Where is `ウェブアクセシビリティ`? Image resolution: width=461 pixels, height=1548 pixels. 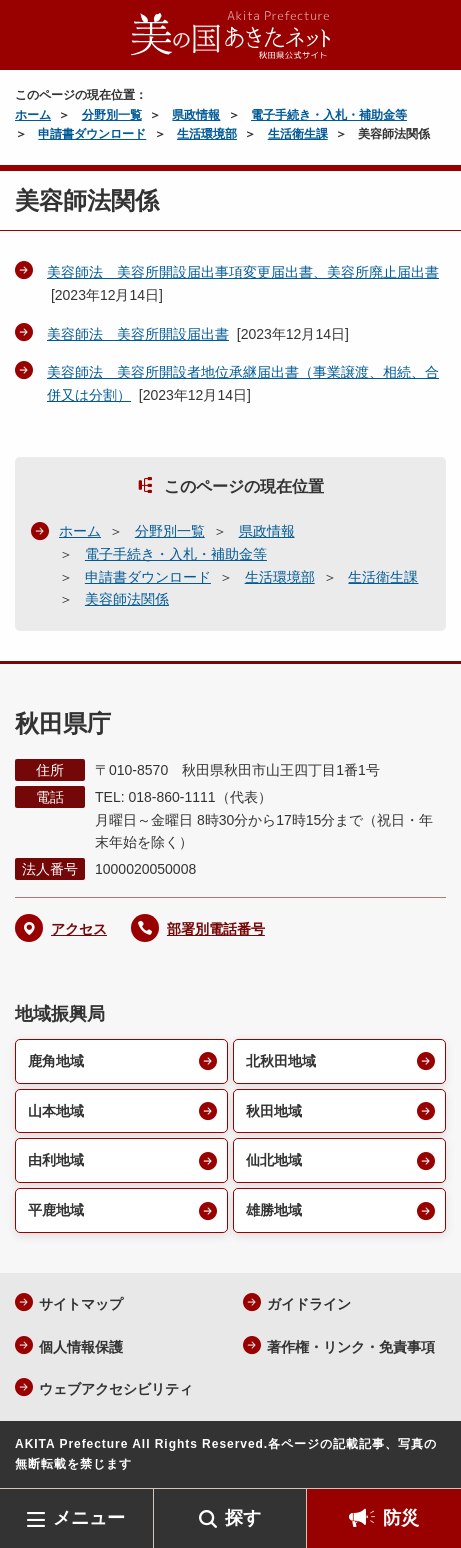 ウェブアクセシビリティ is located at coordinates (116, 1389).